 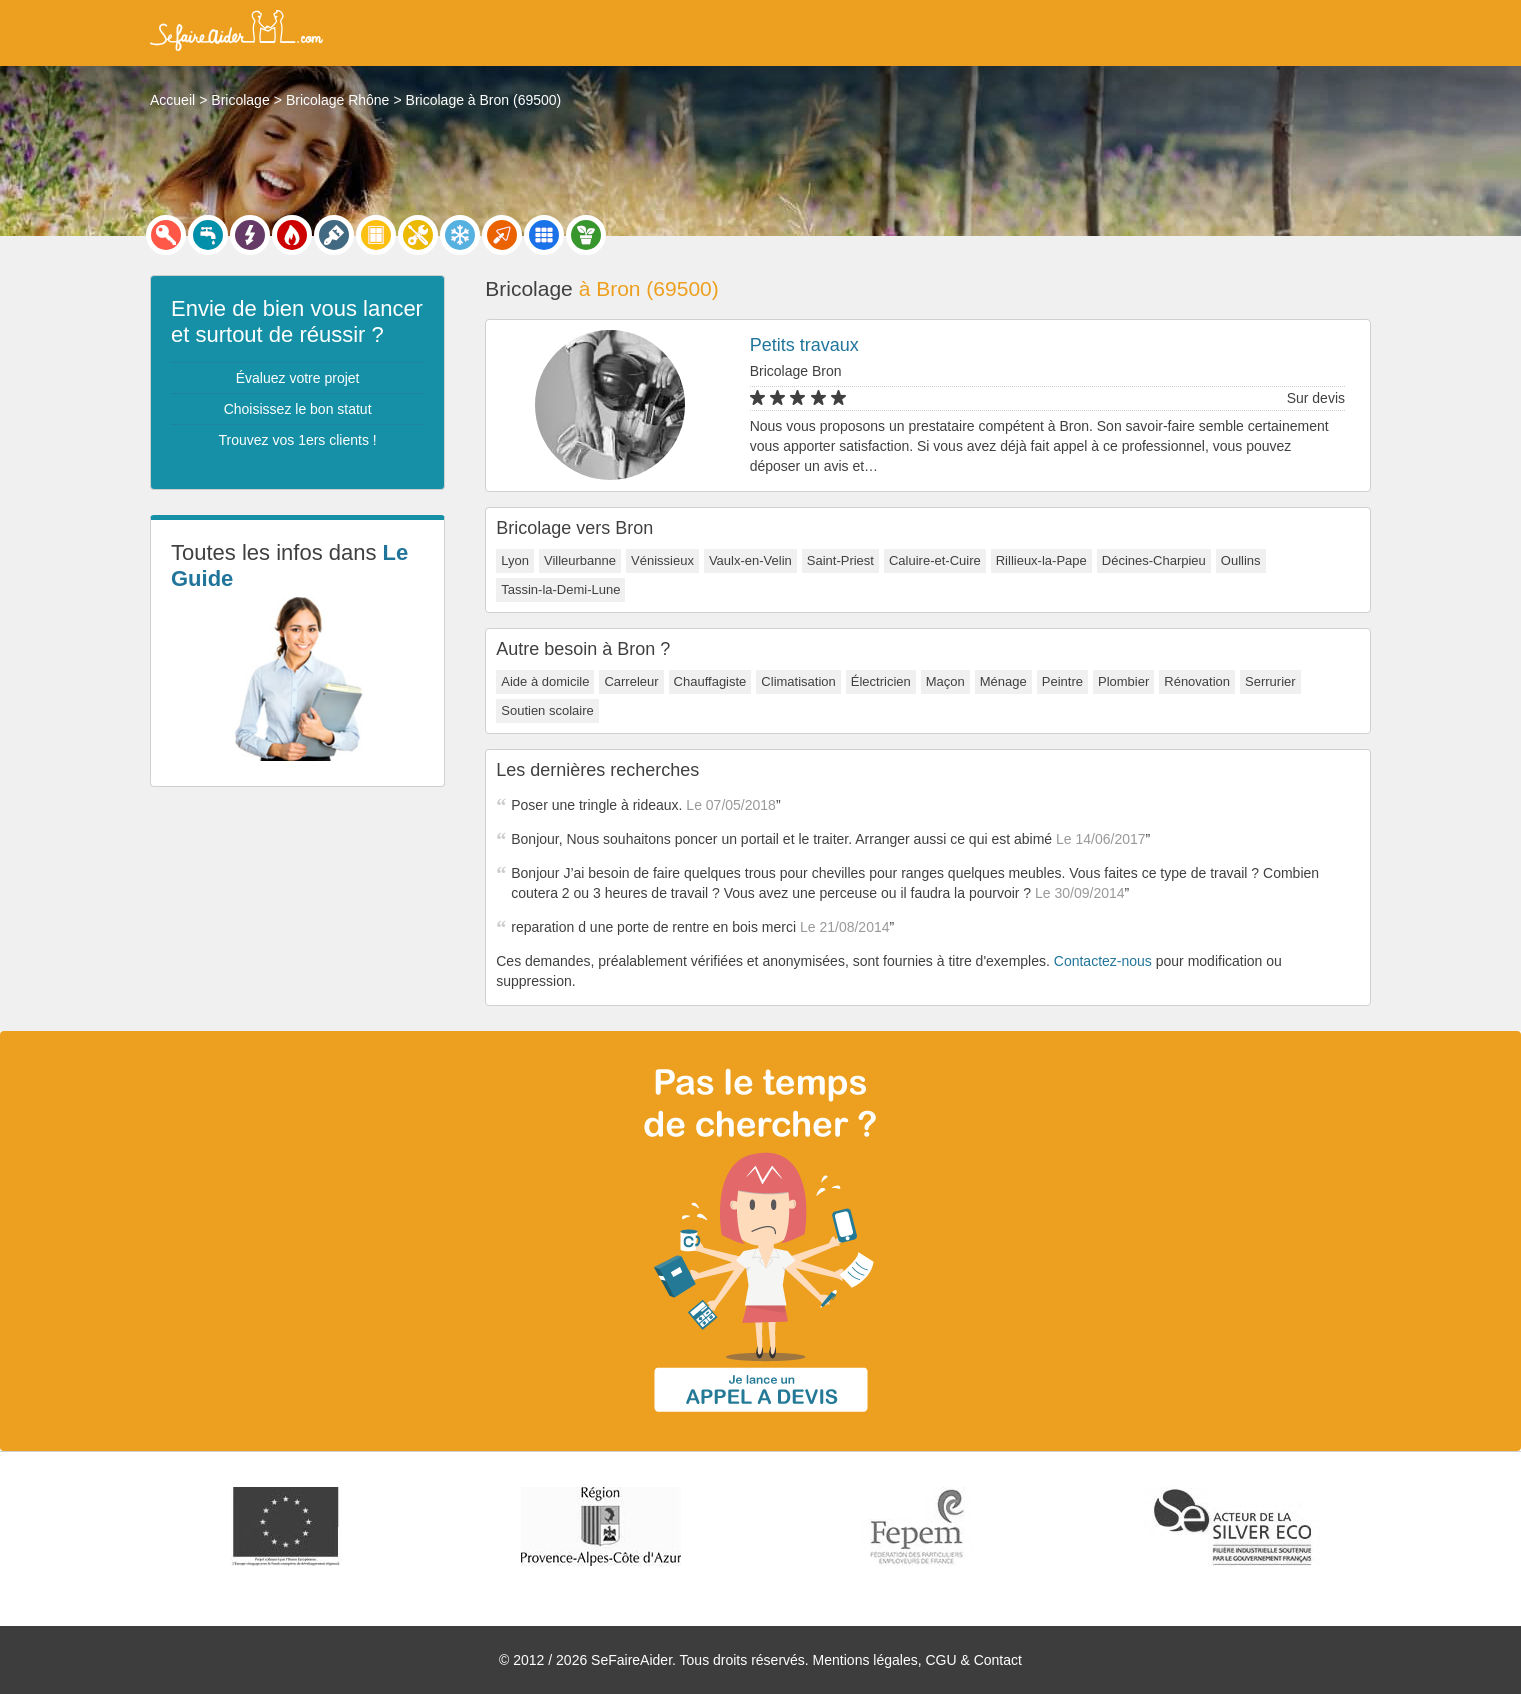 What do you see at coordinates (917, 1660) in the screenshot?
I see `Mentions légales, CGU & Contact` at bounding box center [917, 1660].